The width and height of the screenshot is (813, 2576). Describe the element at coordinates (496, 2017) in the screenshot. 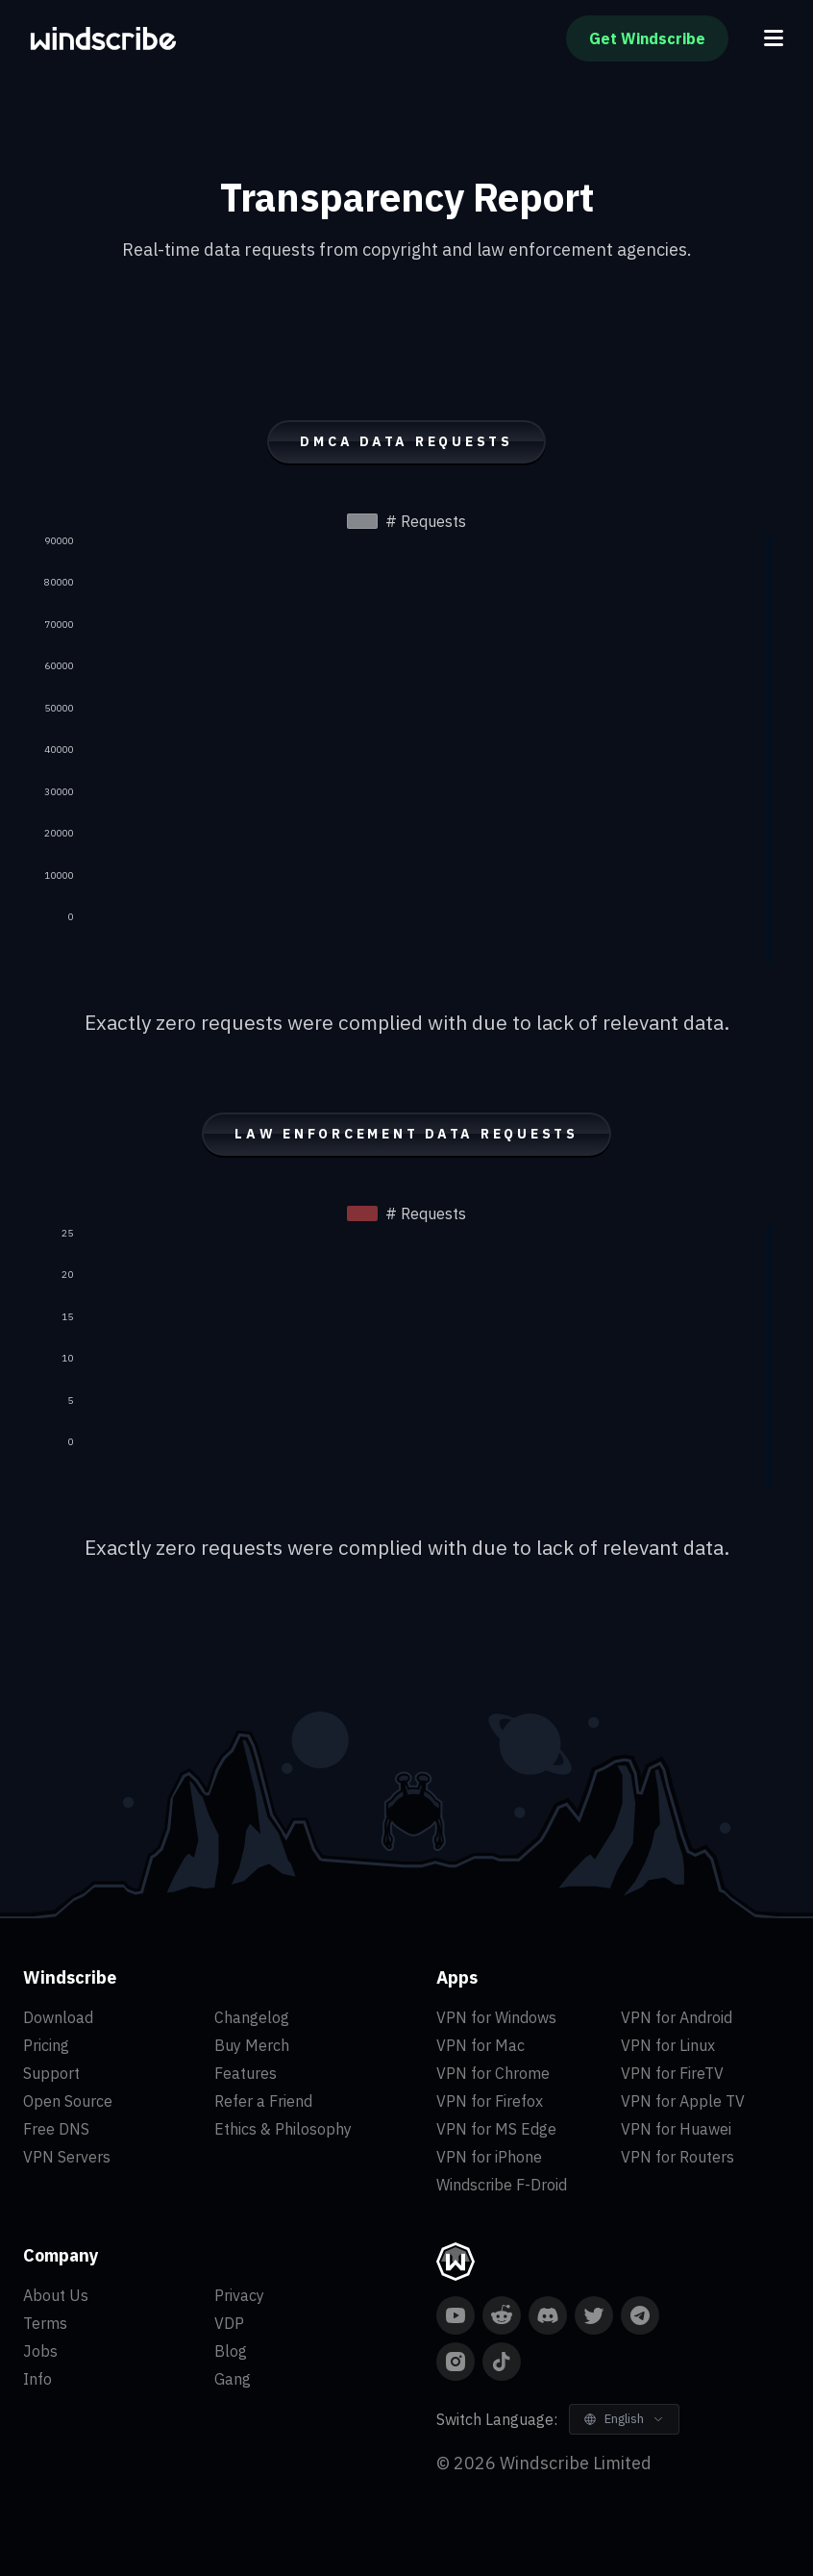

I see `VPN for Windows` at that location.